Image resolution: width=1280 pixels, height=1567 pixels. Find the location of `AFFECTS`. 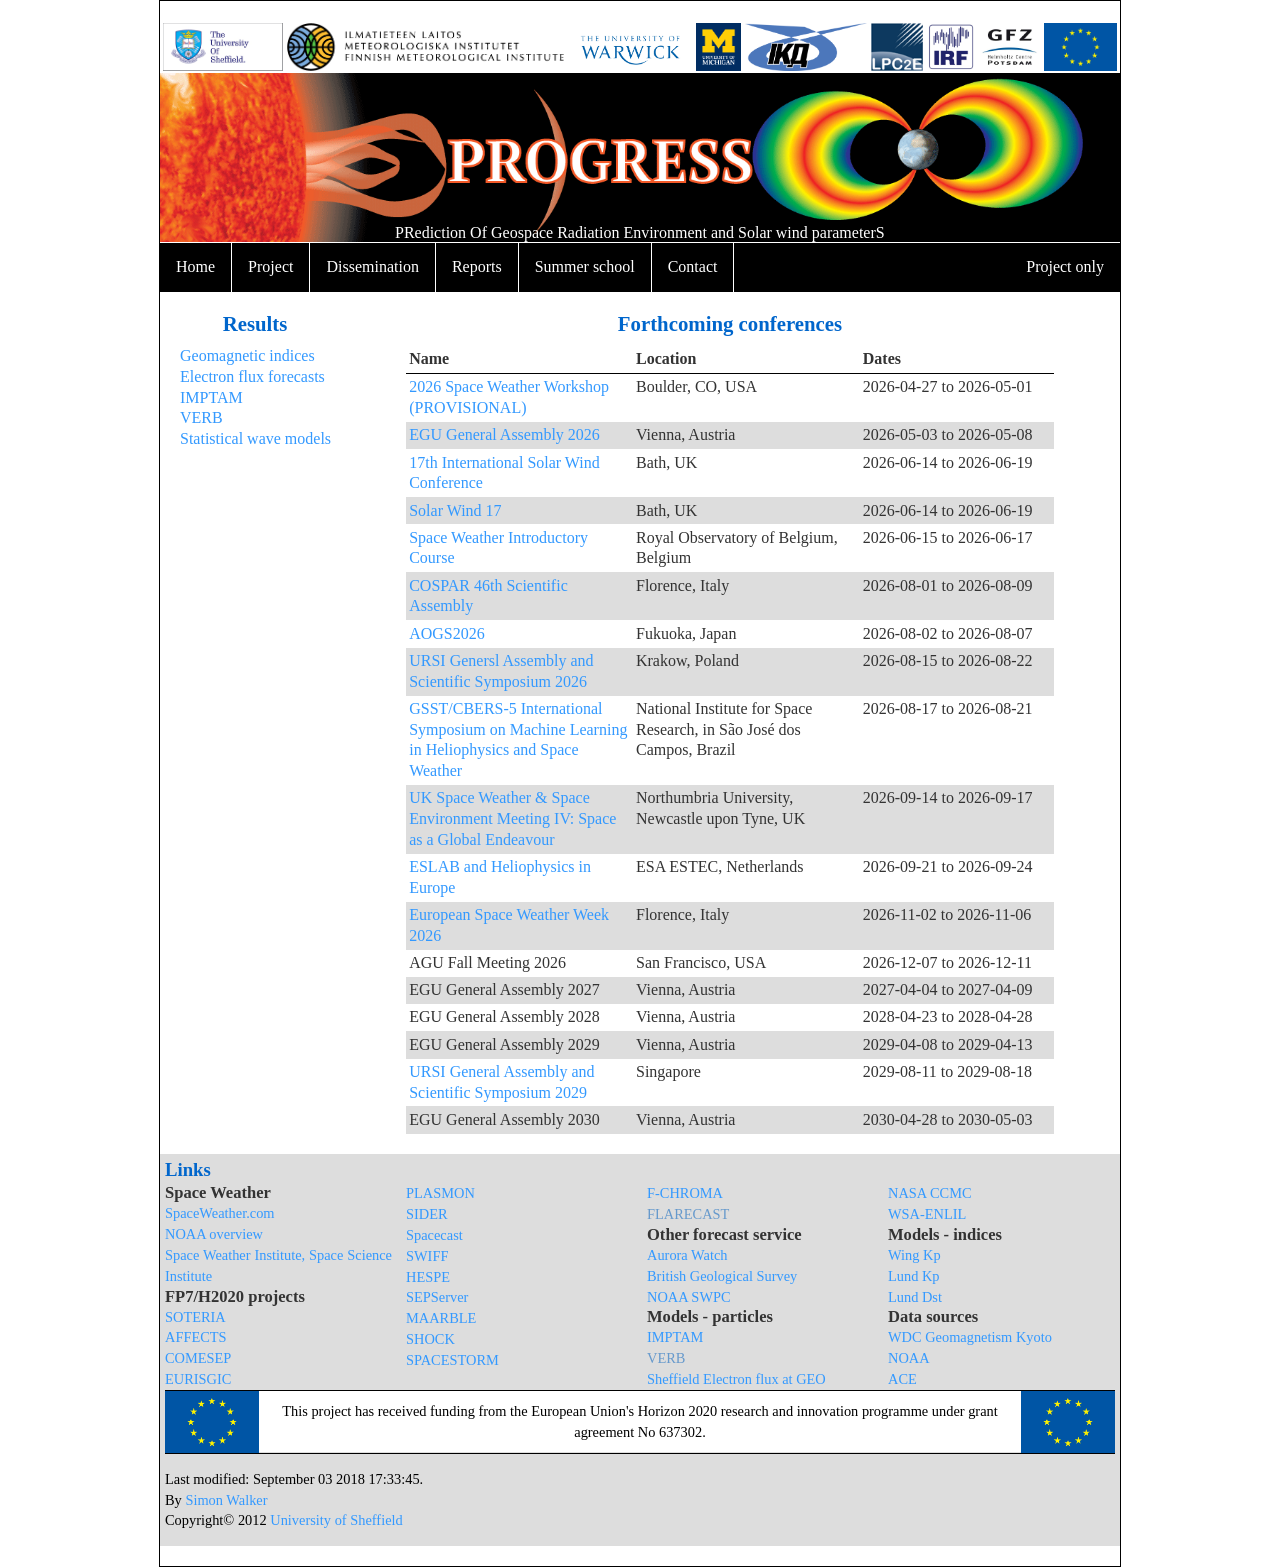

AFFECTS is located at coordinates (196, 1337).